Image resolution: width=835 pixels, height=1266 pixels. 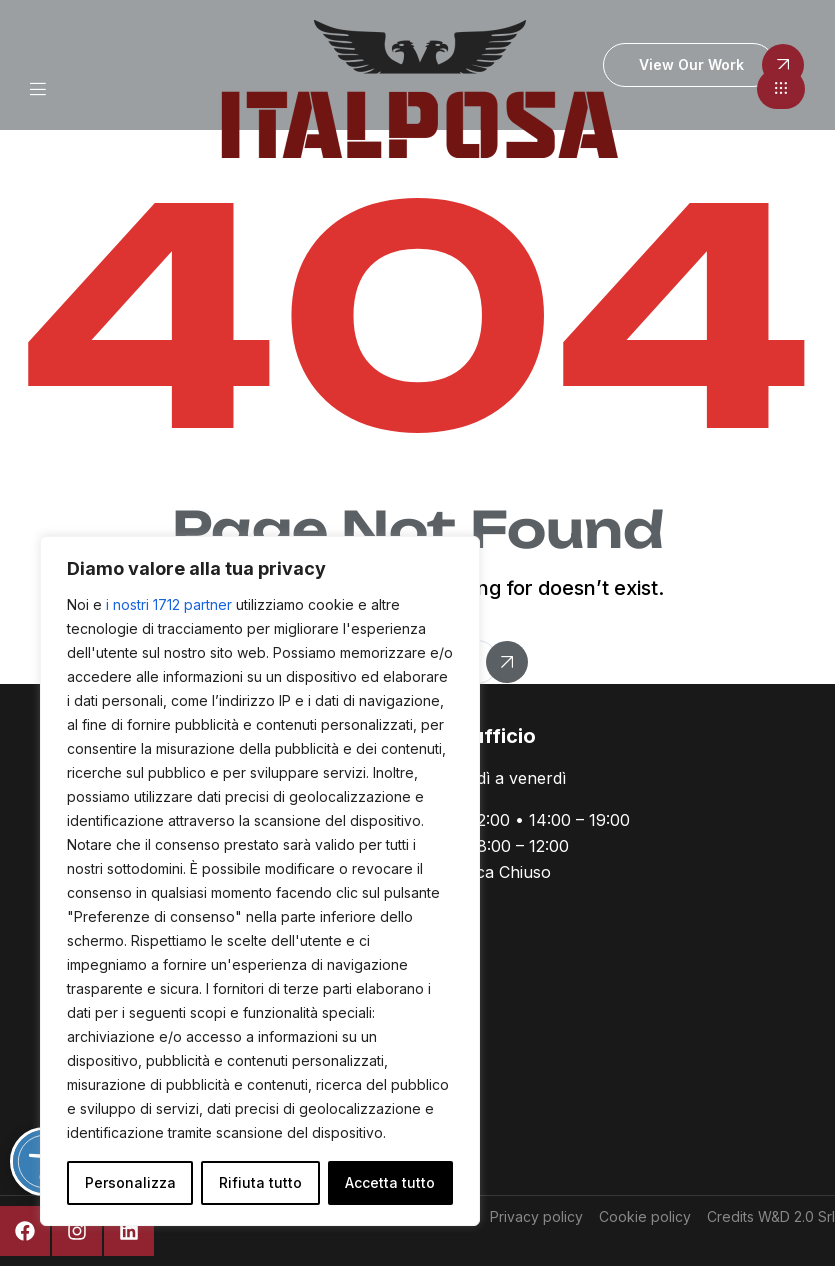 What do you see at coordinates (390, 1182) in the screenshot?
I see `Accetta tutto` at bounding box center [390, 1182].